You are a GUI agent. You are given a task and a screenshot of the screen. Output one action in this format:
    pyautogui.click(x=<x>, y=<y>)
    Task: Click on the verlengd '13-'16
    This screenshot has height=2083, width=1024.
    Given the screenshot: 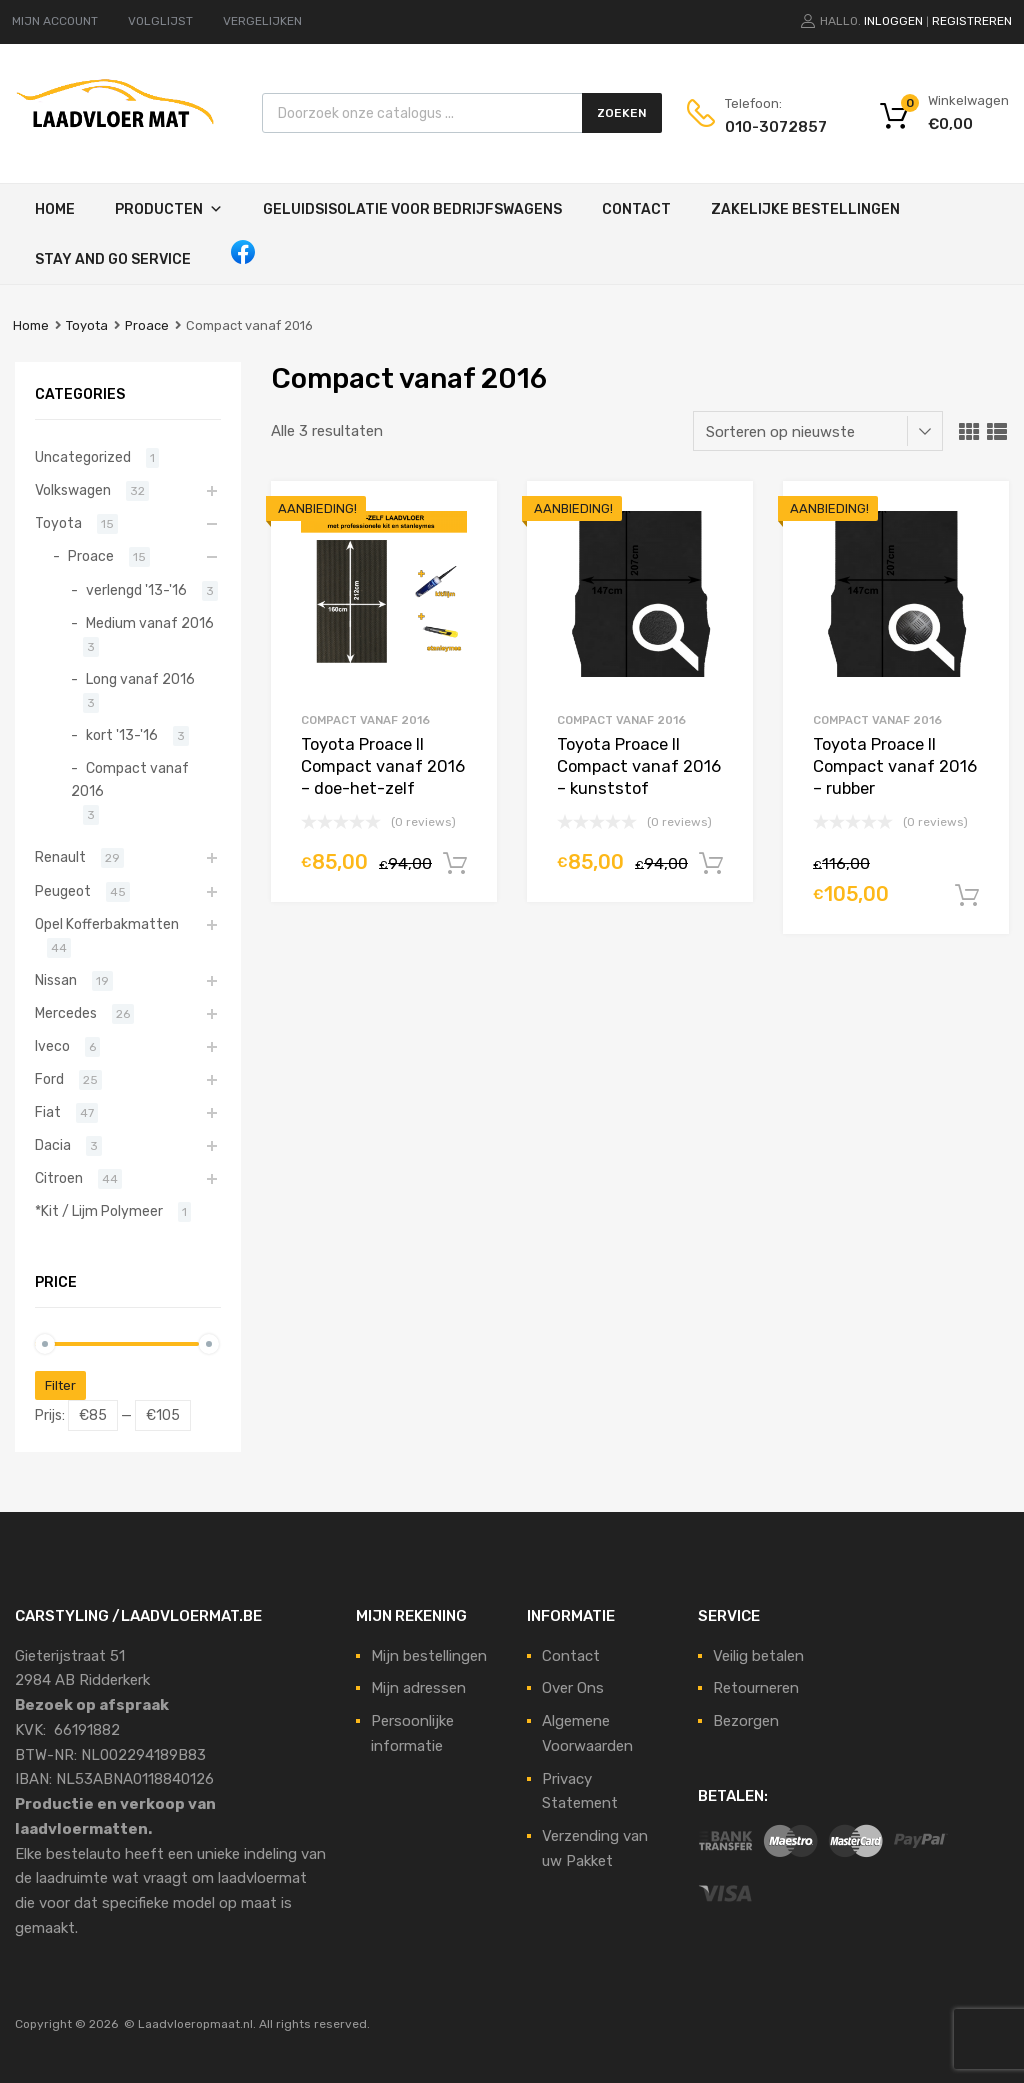 What is the action you would take?
    pyautogui.click(x=136, y=590)
    